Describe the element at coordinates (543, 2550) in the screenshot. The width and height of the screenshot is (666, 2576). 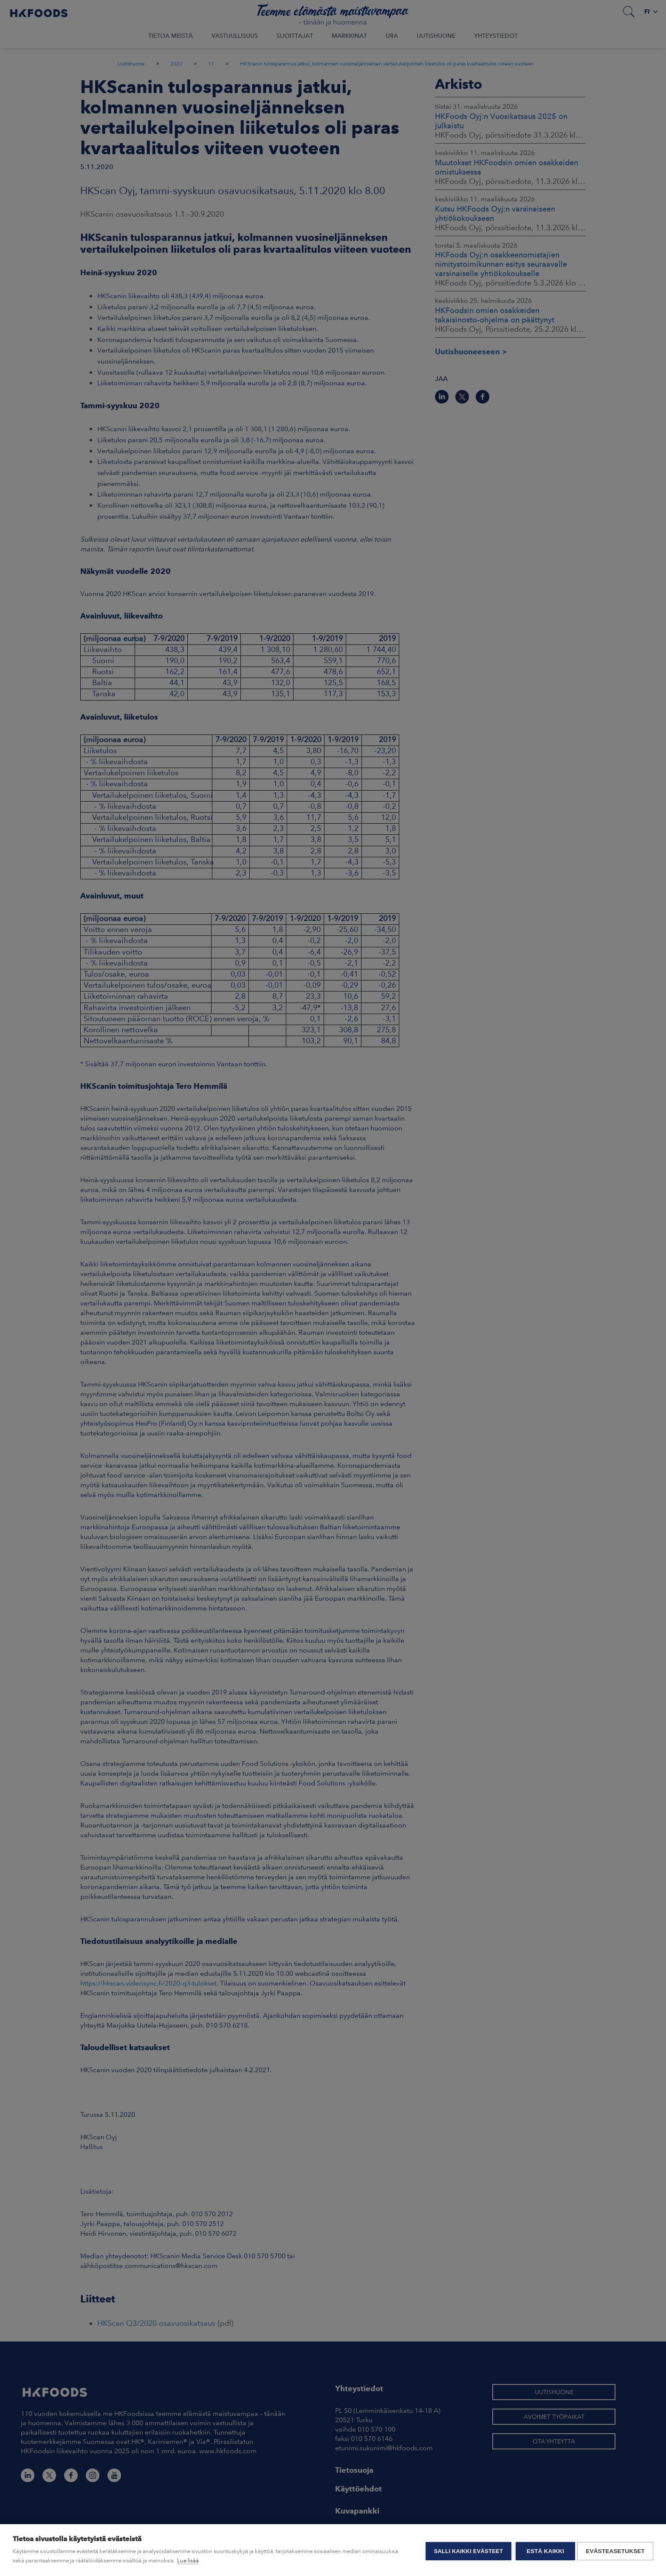
I see `Estä kaikki` at that location.